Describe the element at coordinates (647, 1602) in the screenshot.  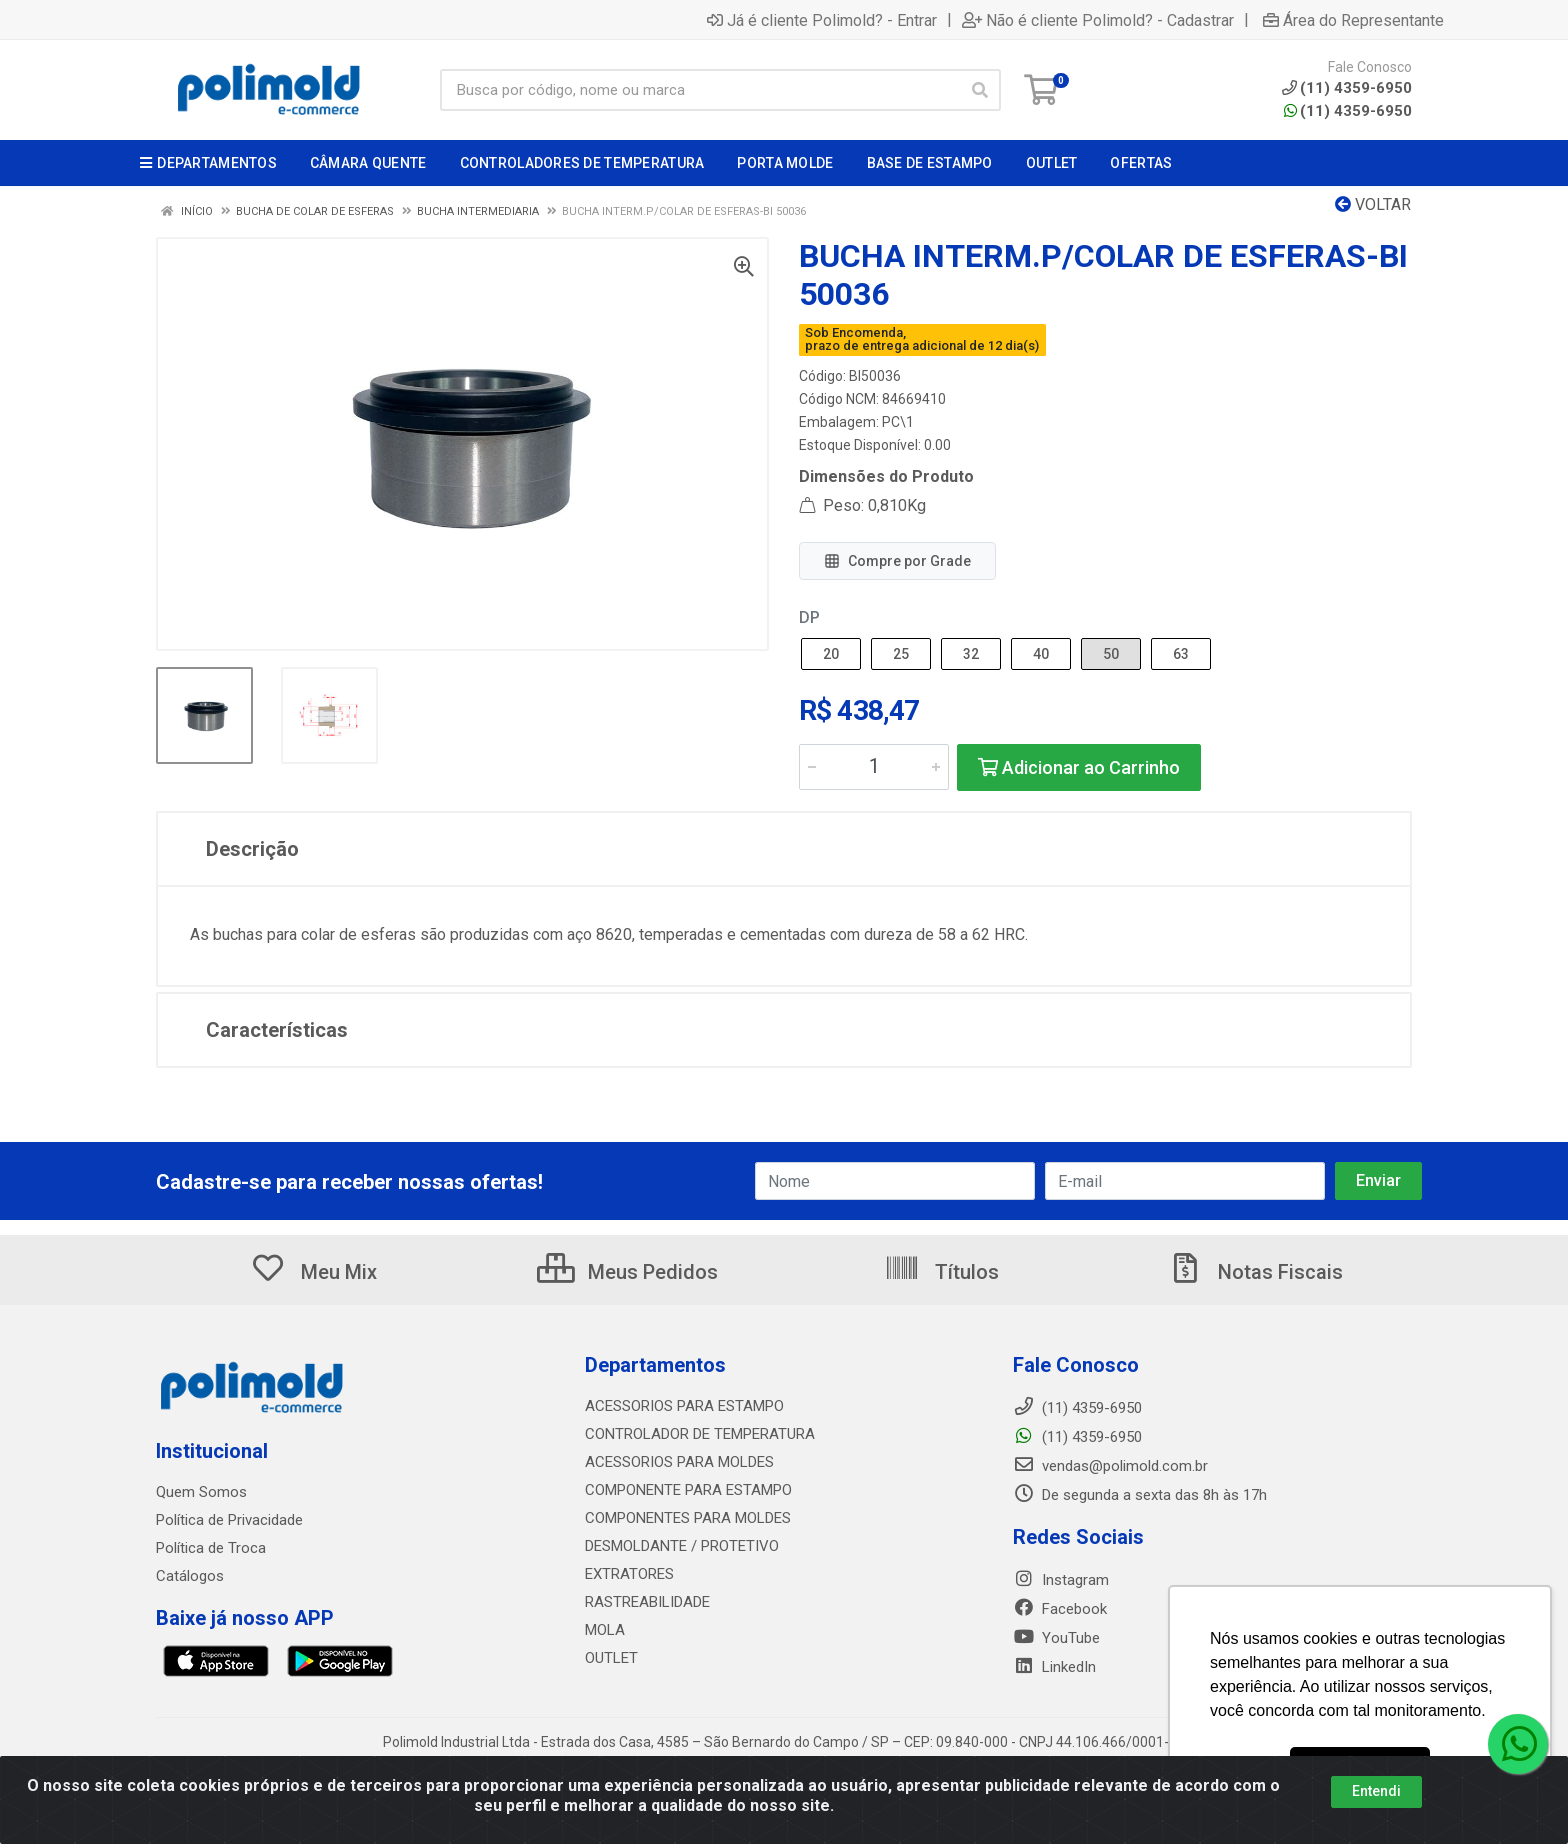
I see `RASTREABILIDADE` at that location.